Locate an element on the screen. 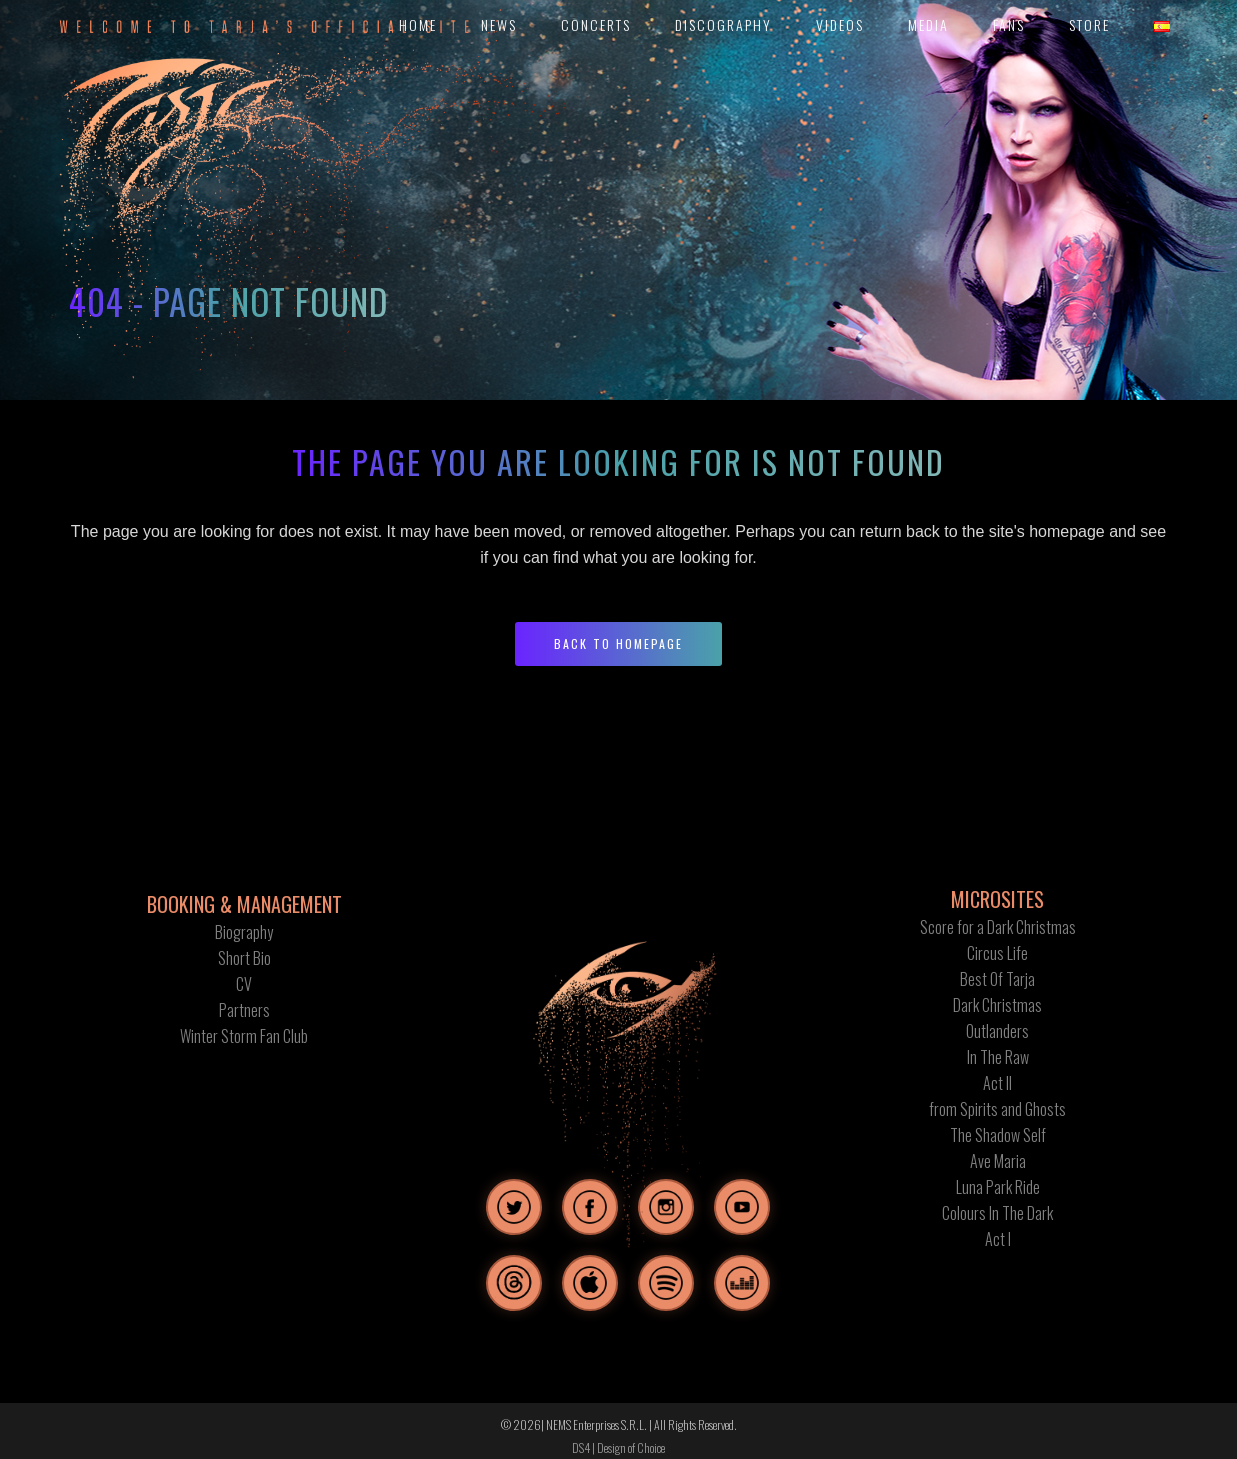 This screenshot has height=1459, width=1237. Short Bio is located at coordinates (244, 958).